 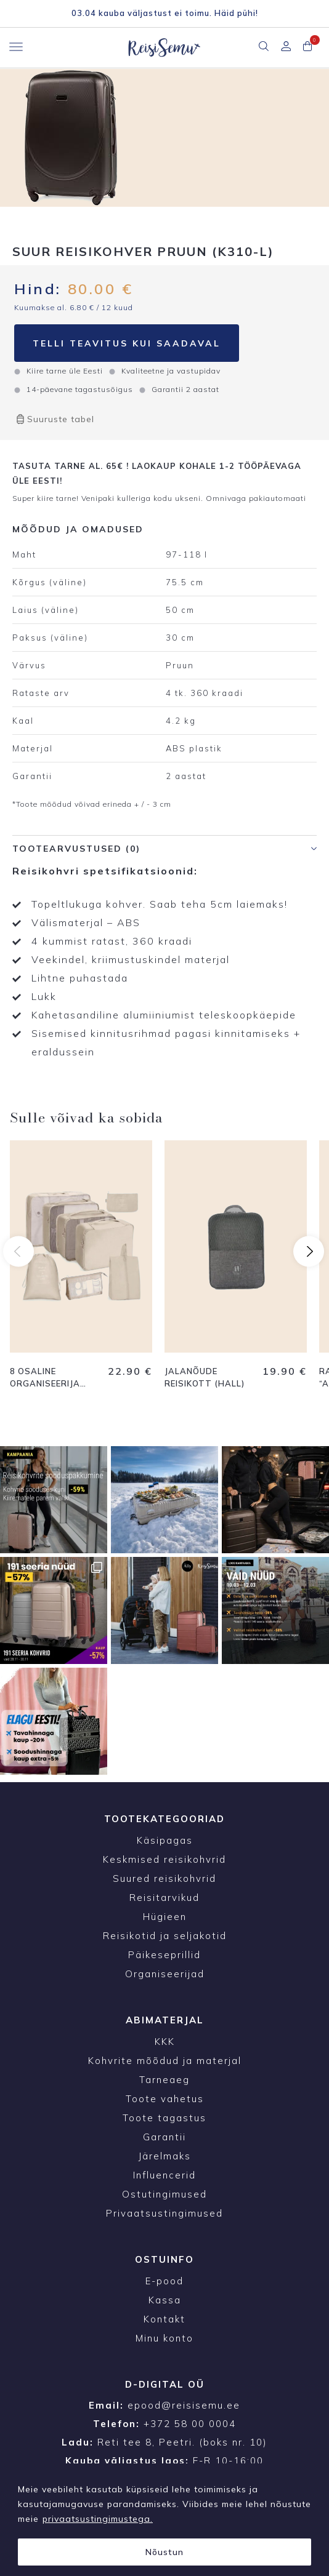 I want to click on Päikeseprillid, so click(x=164, y=1955).